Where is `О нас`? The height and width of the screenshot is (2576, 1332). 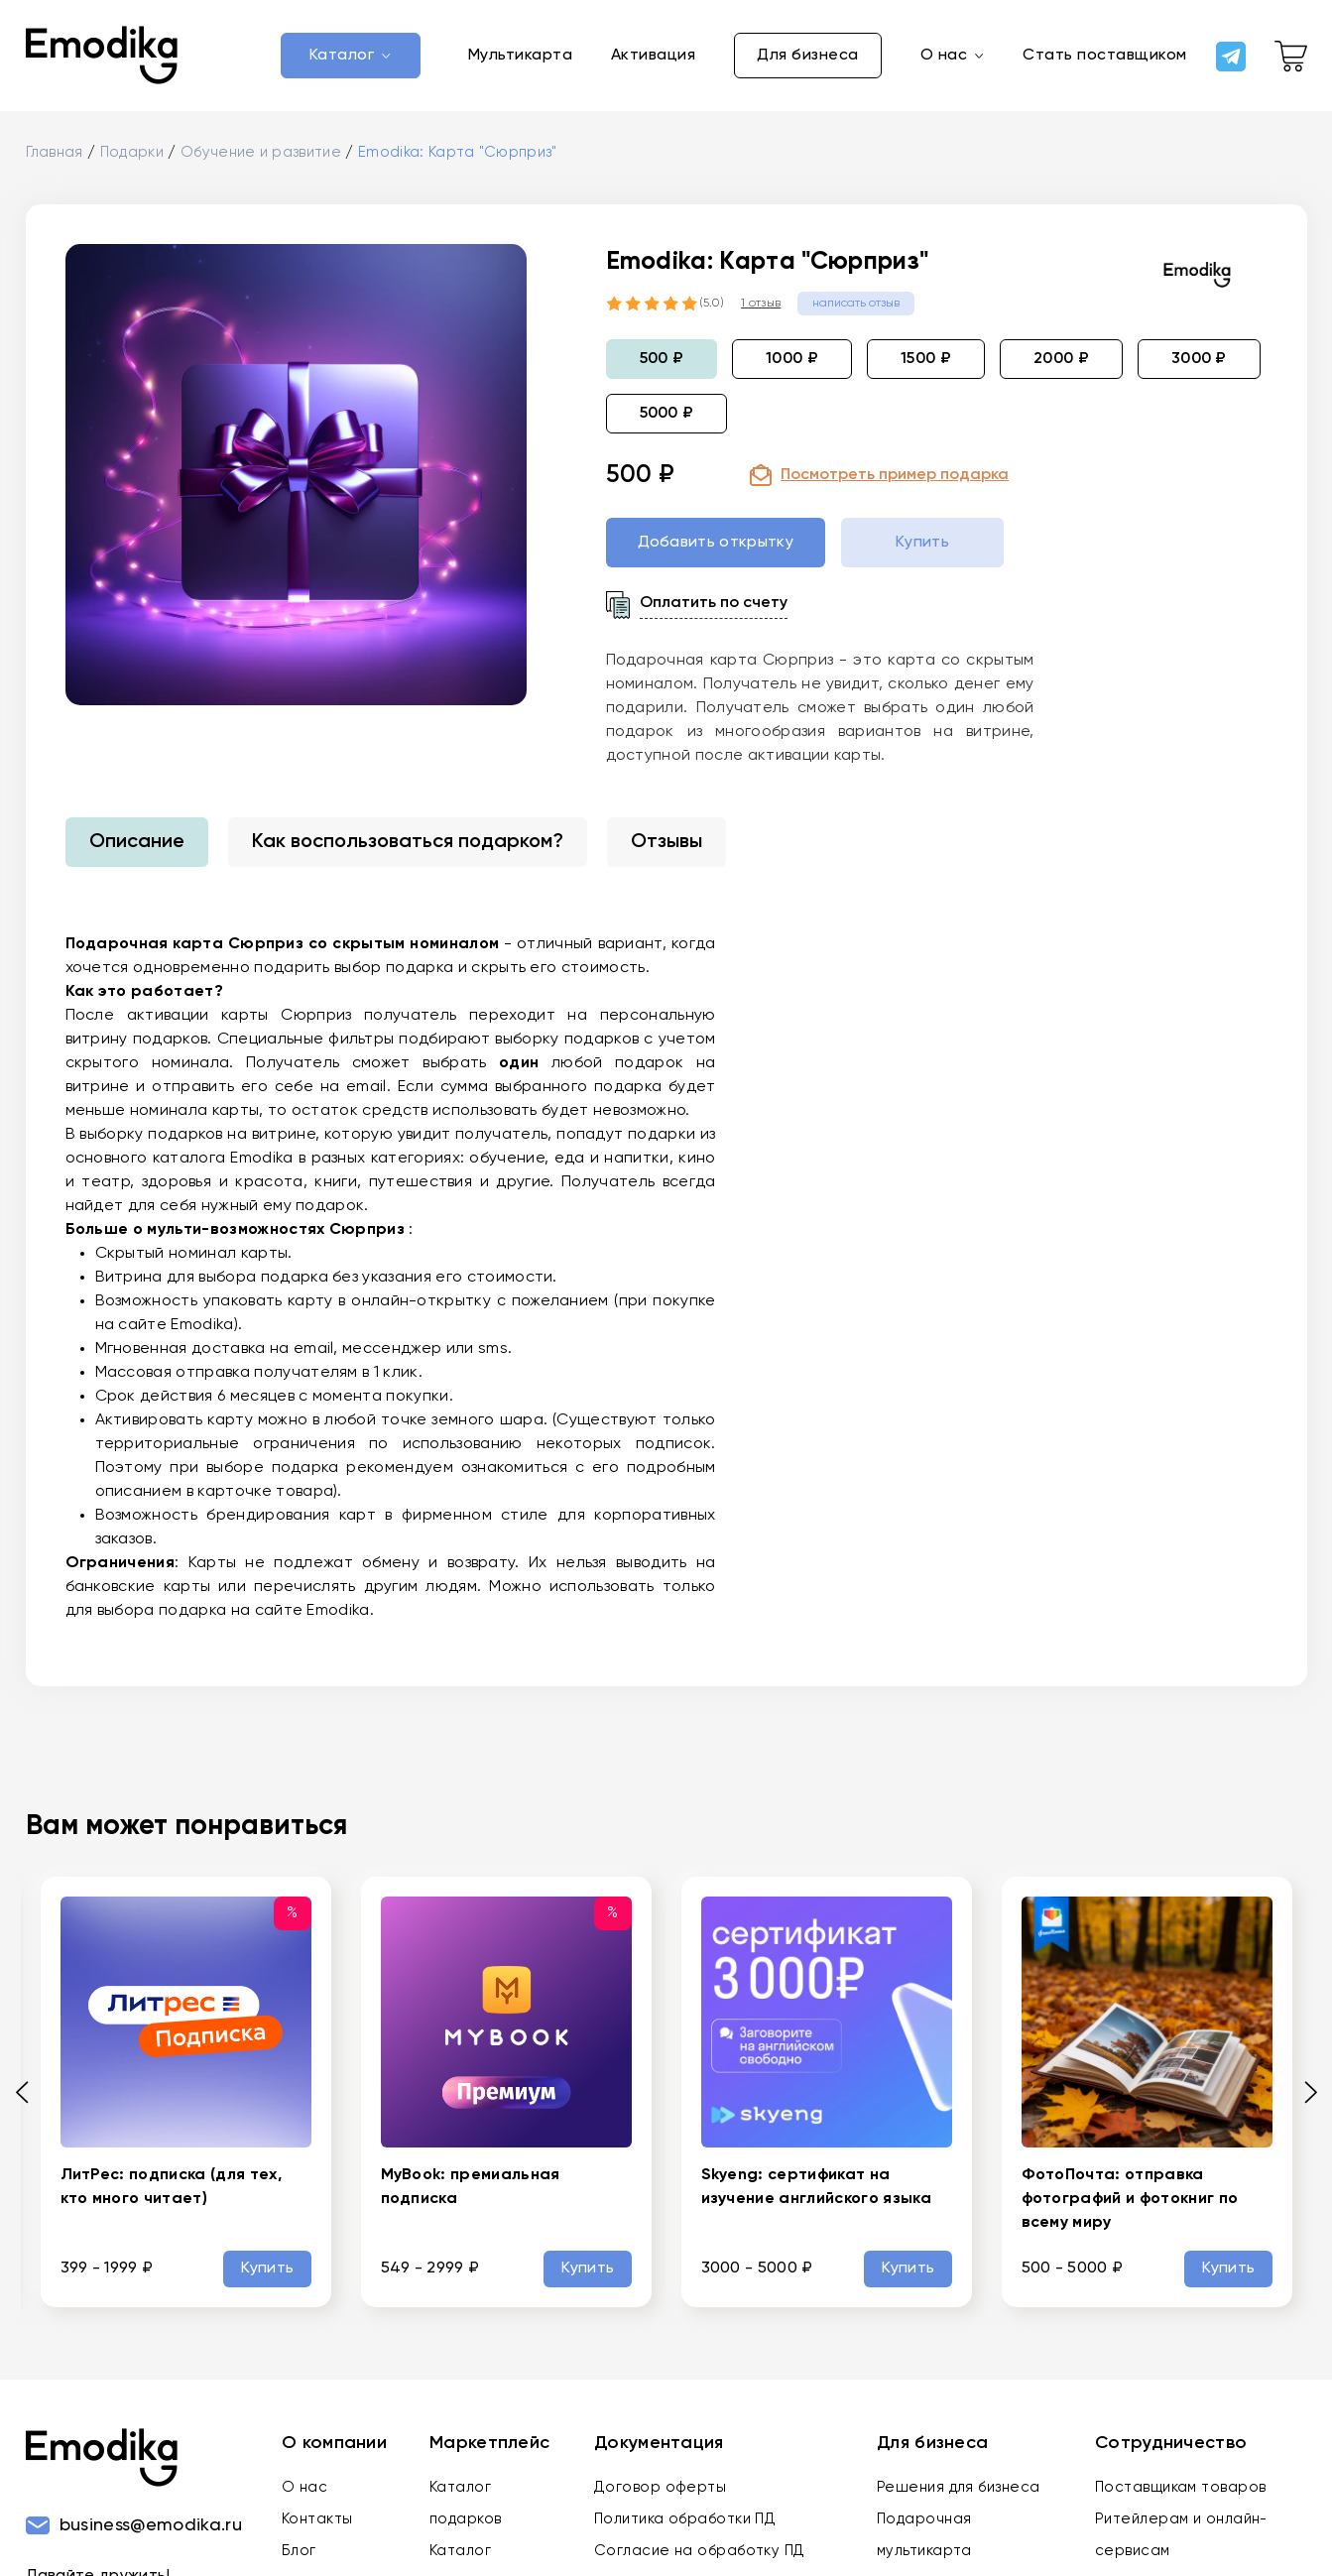
О нас is located at coordinates (304, 2492).